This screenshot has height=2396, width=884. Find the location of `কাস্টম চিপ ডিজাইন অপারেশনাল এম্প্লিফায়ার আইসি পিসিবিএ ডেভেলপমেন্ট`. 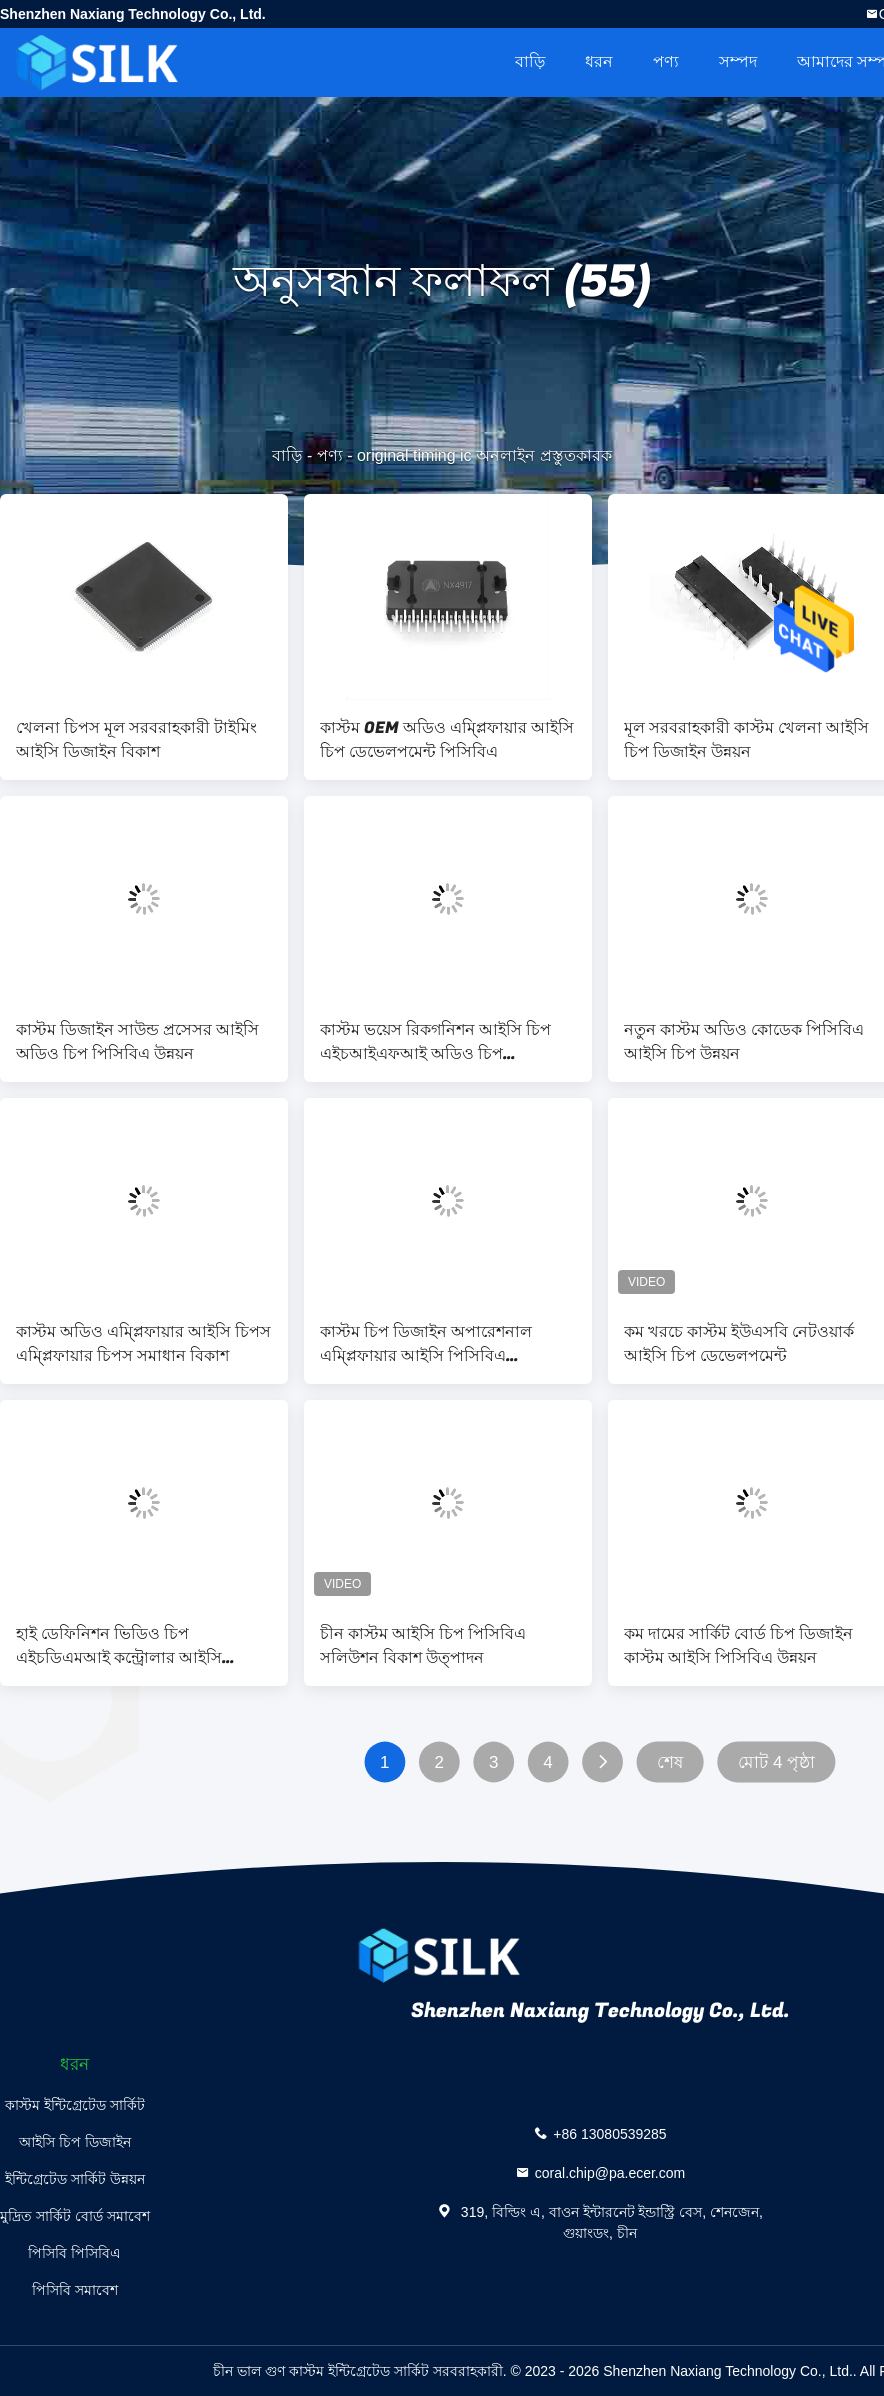

কাস্টম চিপ ডিজাইন অপারেশনাল এম্প্লিফায়ার আইসি পিসিবিএ ডেভেলপমেন্ট is located at coordinates (426, 1344).